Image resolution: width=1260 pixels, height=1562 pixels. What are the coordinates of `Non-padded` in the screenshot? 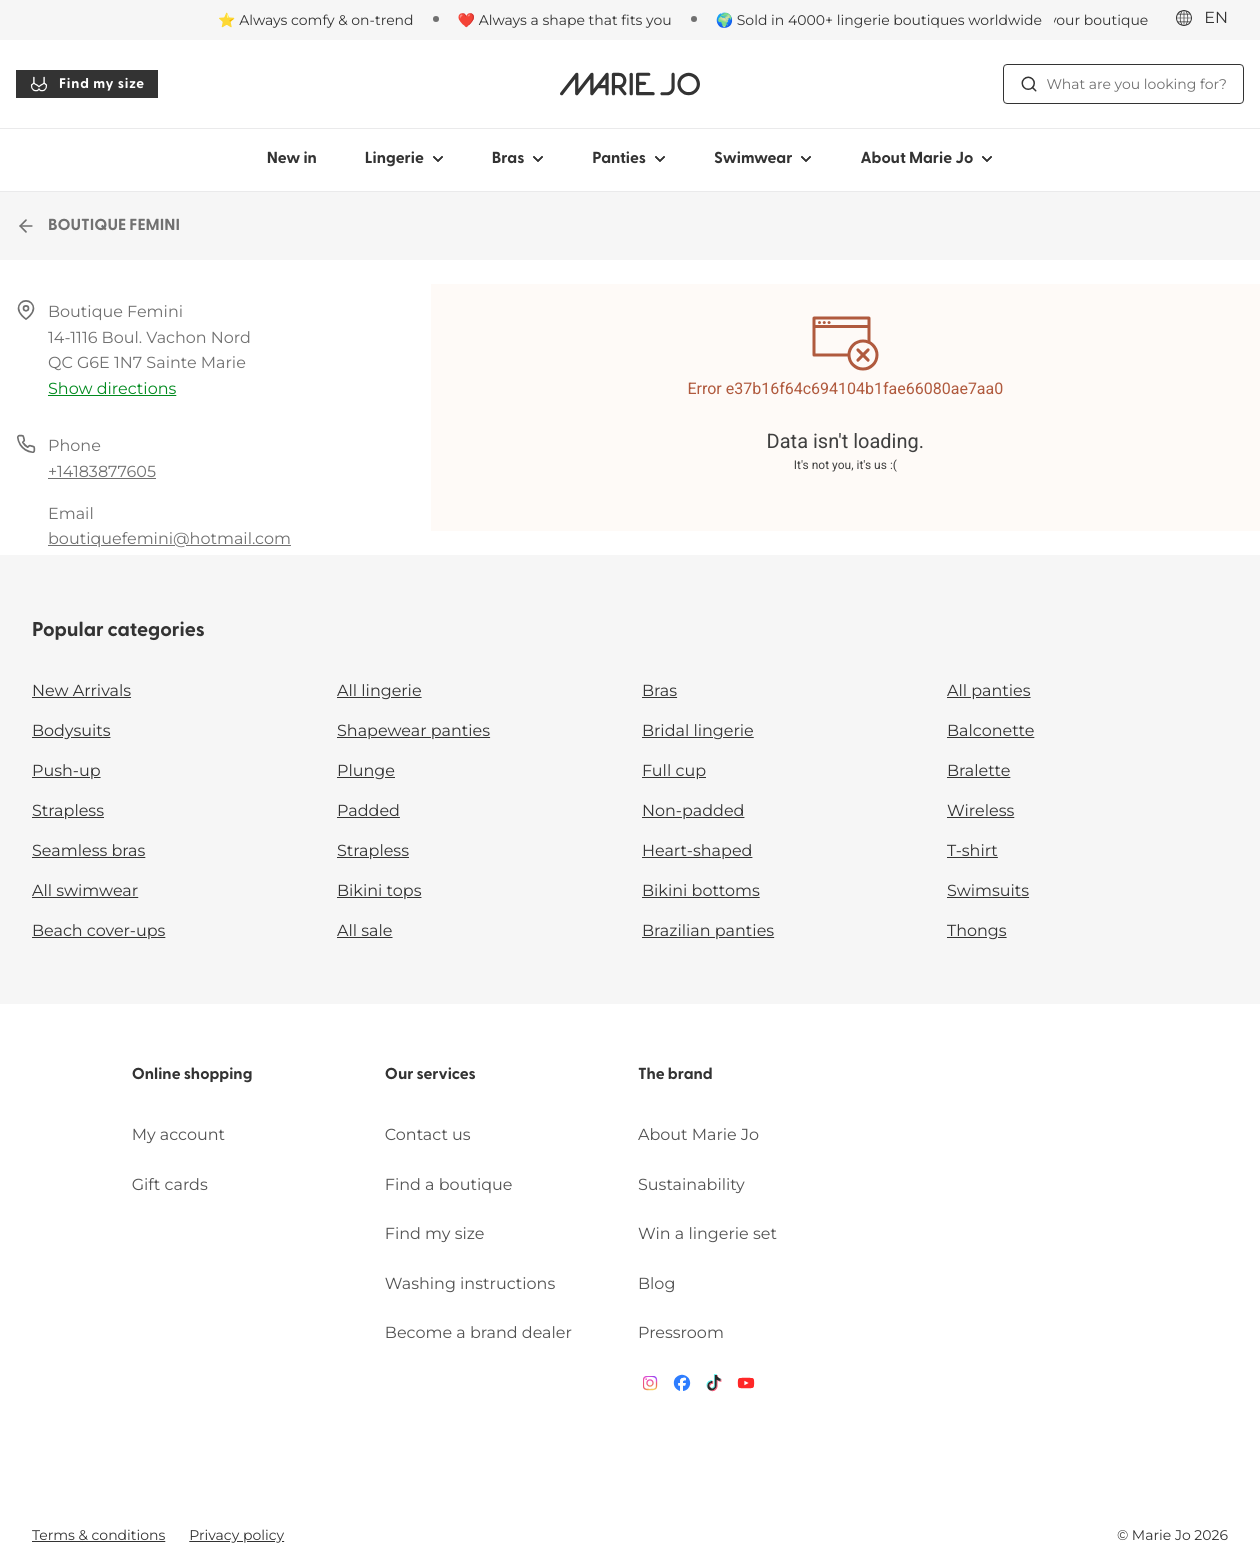 It's located at (693, 811).